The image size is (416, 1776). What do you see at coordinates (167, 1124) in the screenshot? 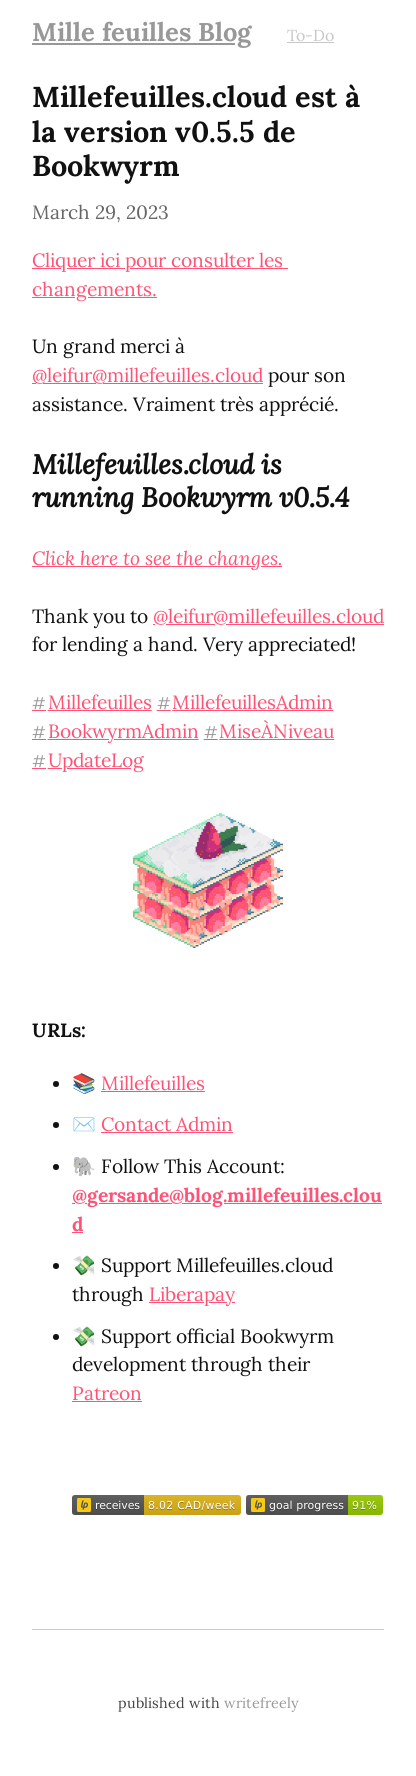
I see `Contact Admin` at bounding box center [167, 1124].